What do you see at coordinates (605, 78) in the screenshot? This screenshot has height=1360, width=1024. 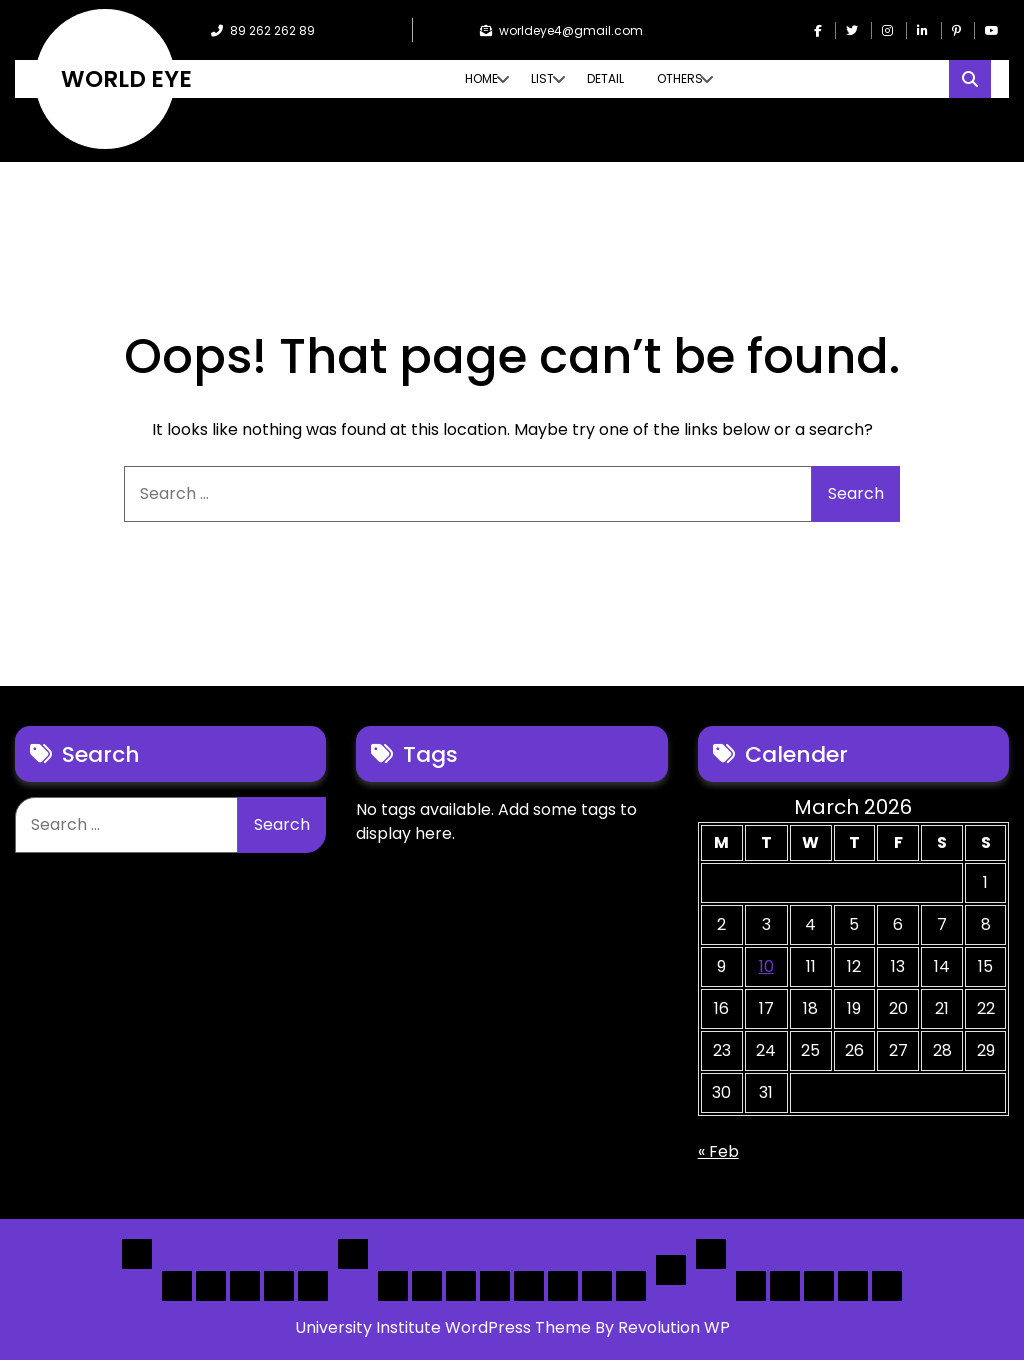 I see `Detail` at bounding box center [605, 78].